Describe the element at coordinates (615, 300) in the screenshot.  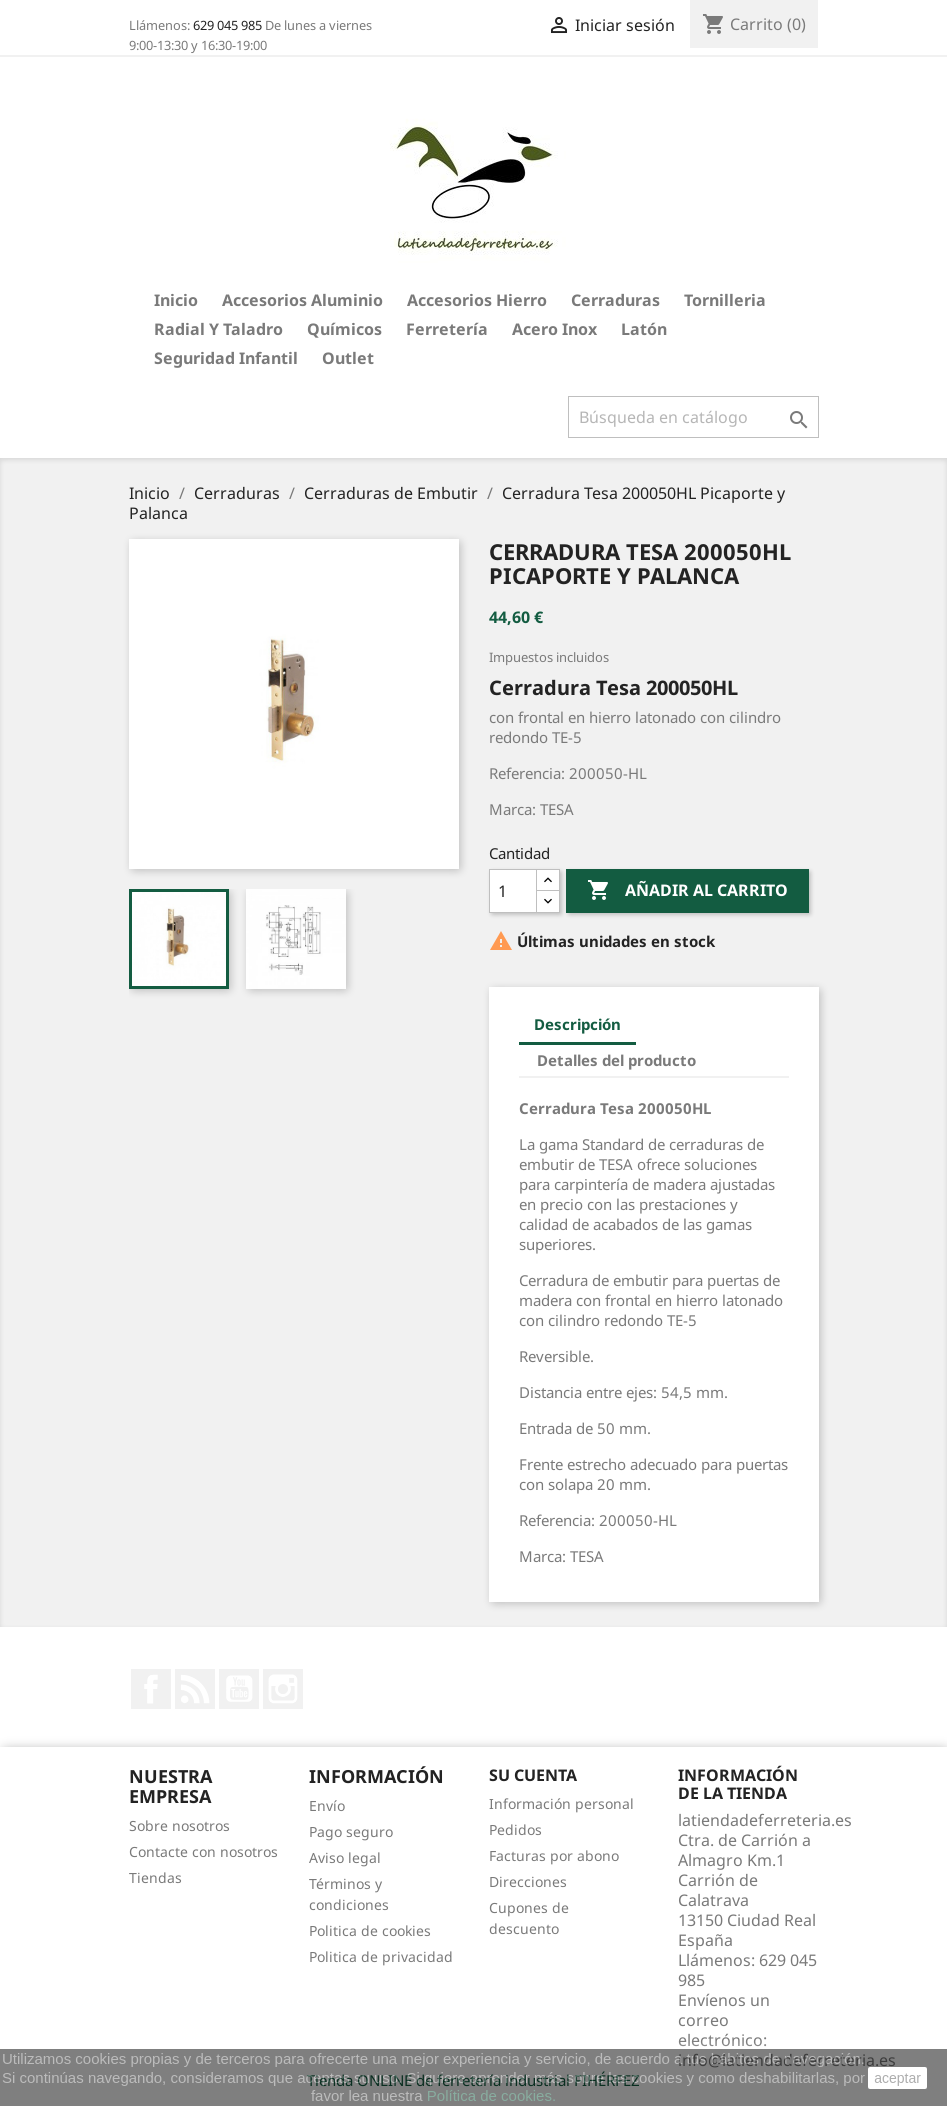
I see `Cerraduras` at that location.